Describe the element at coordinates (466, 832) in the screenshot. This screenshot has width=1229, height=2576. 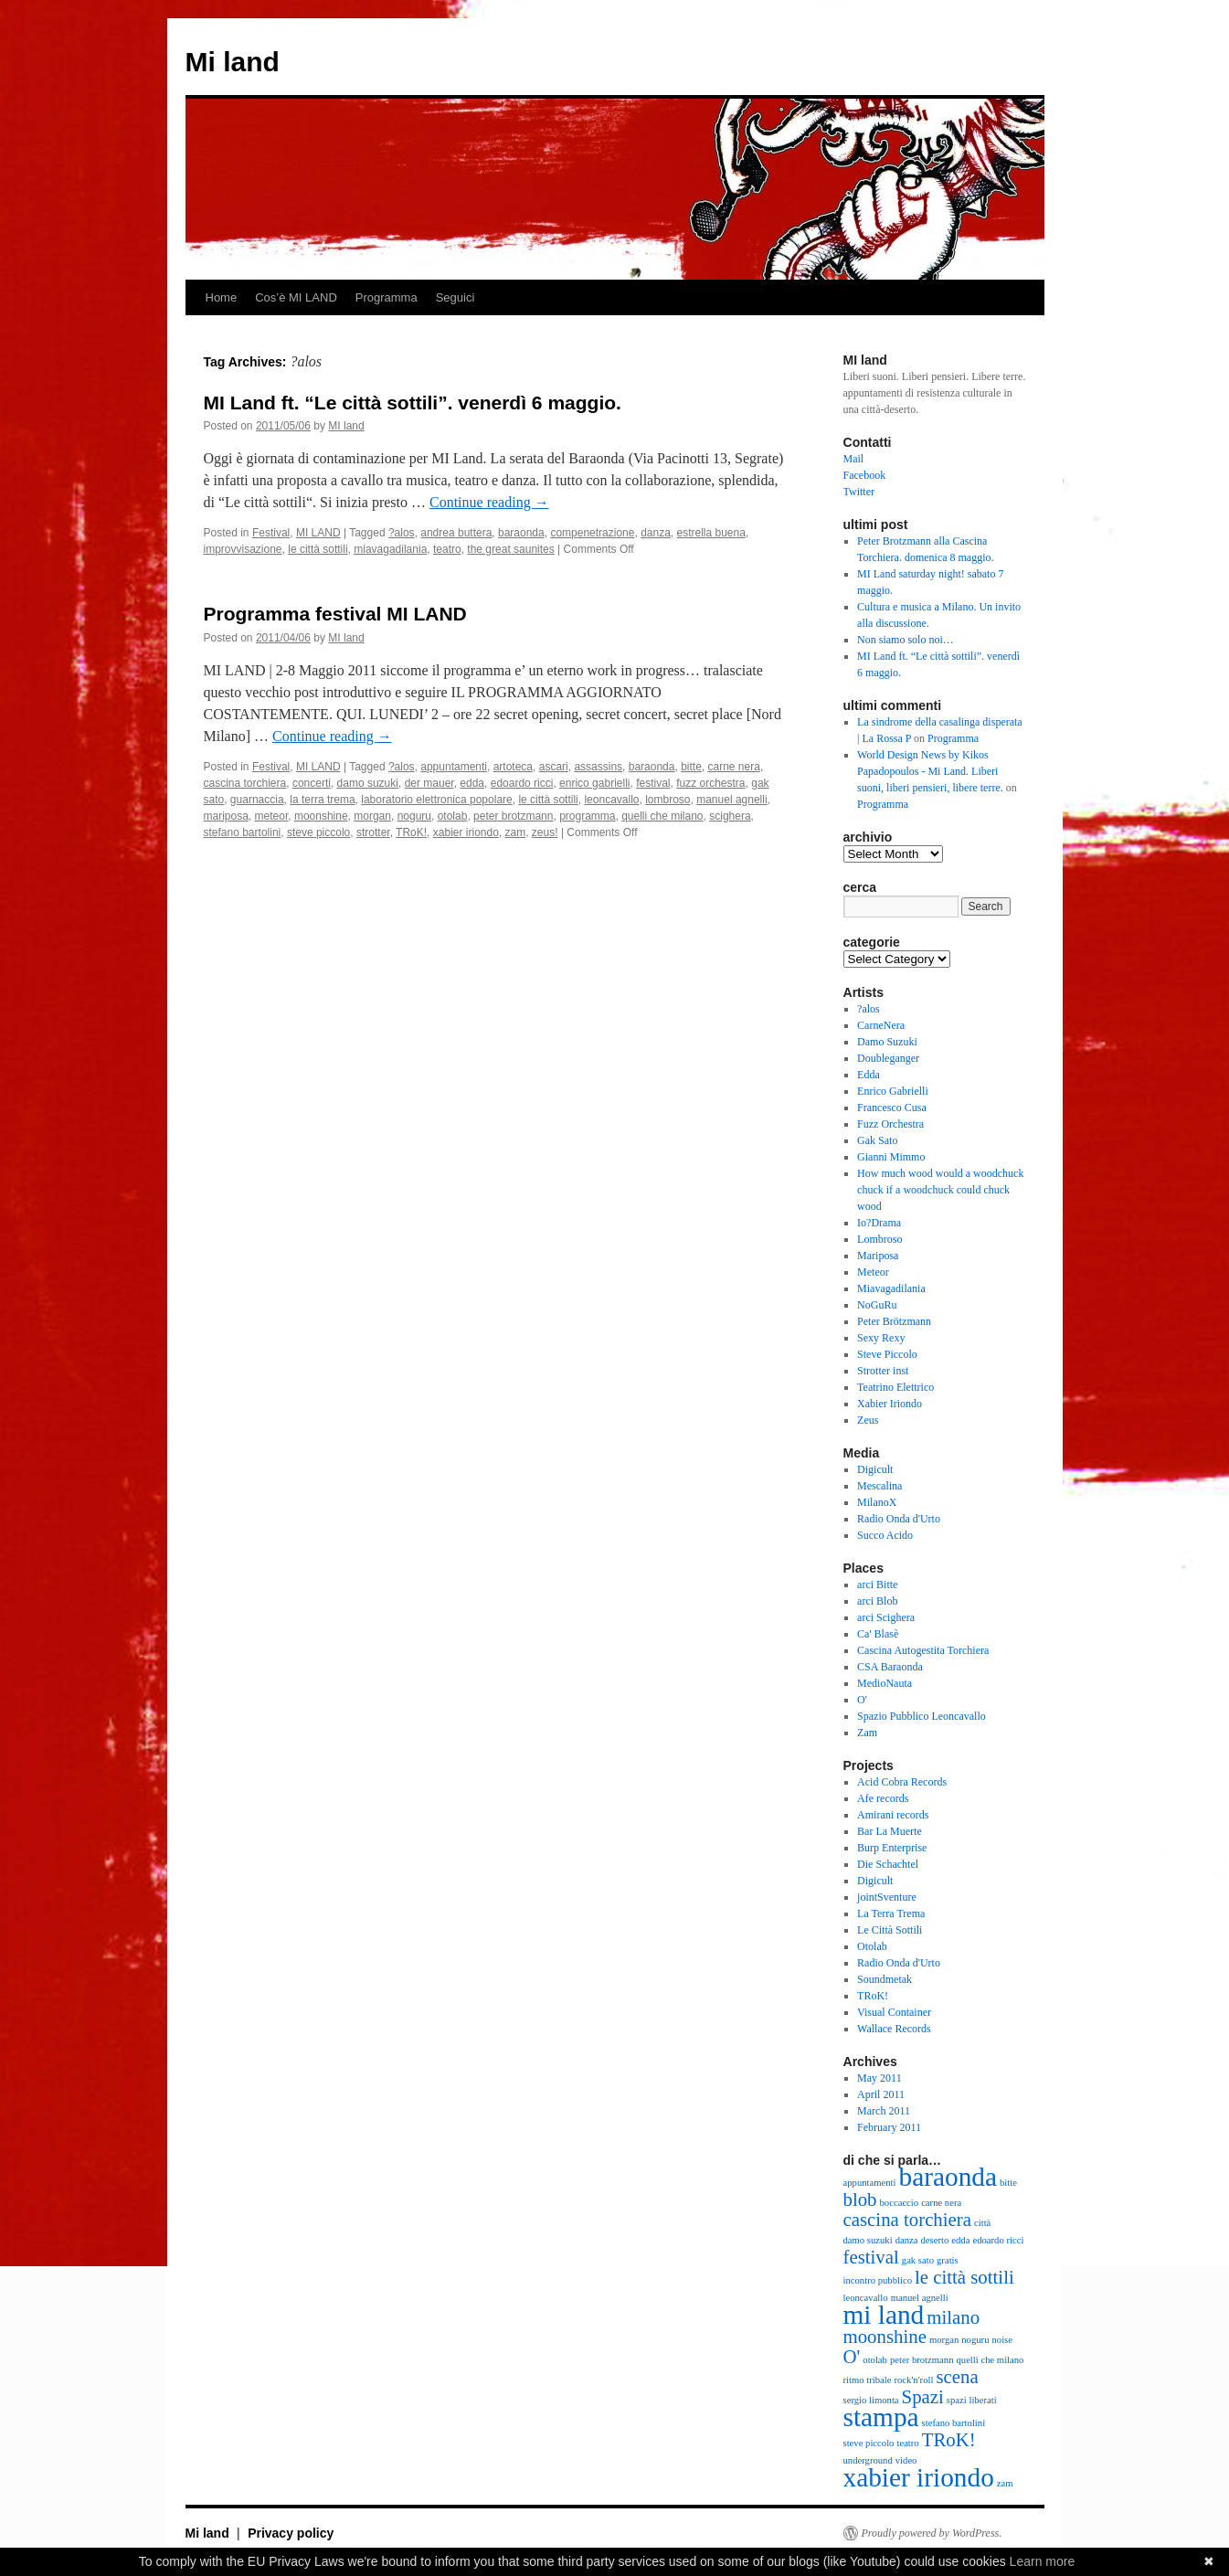
I see `xabier iriondo` at that location.